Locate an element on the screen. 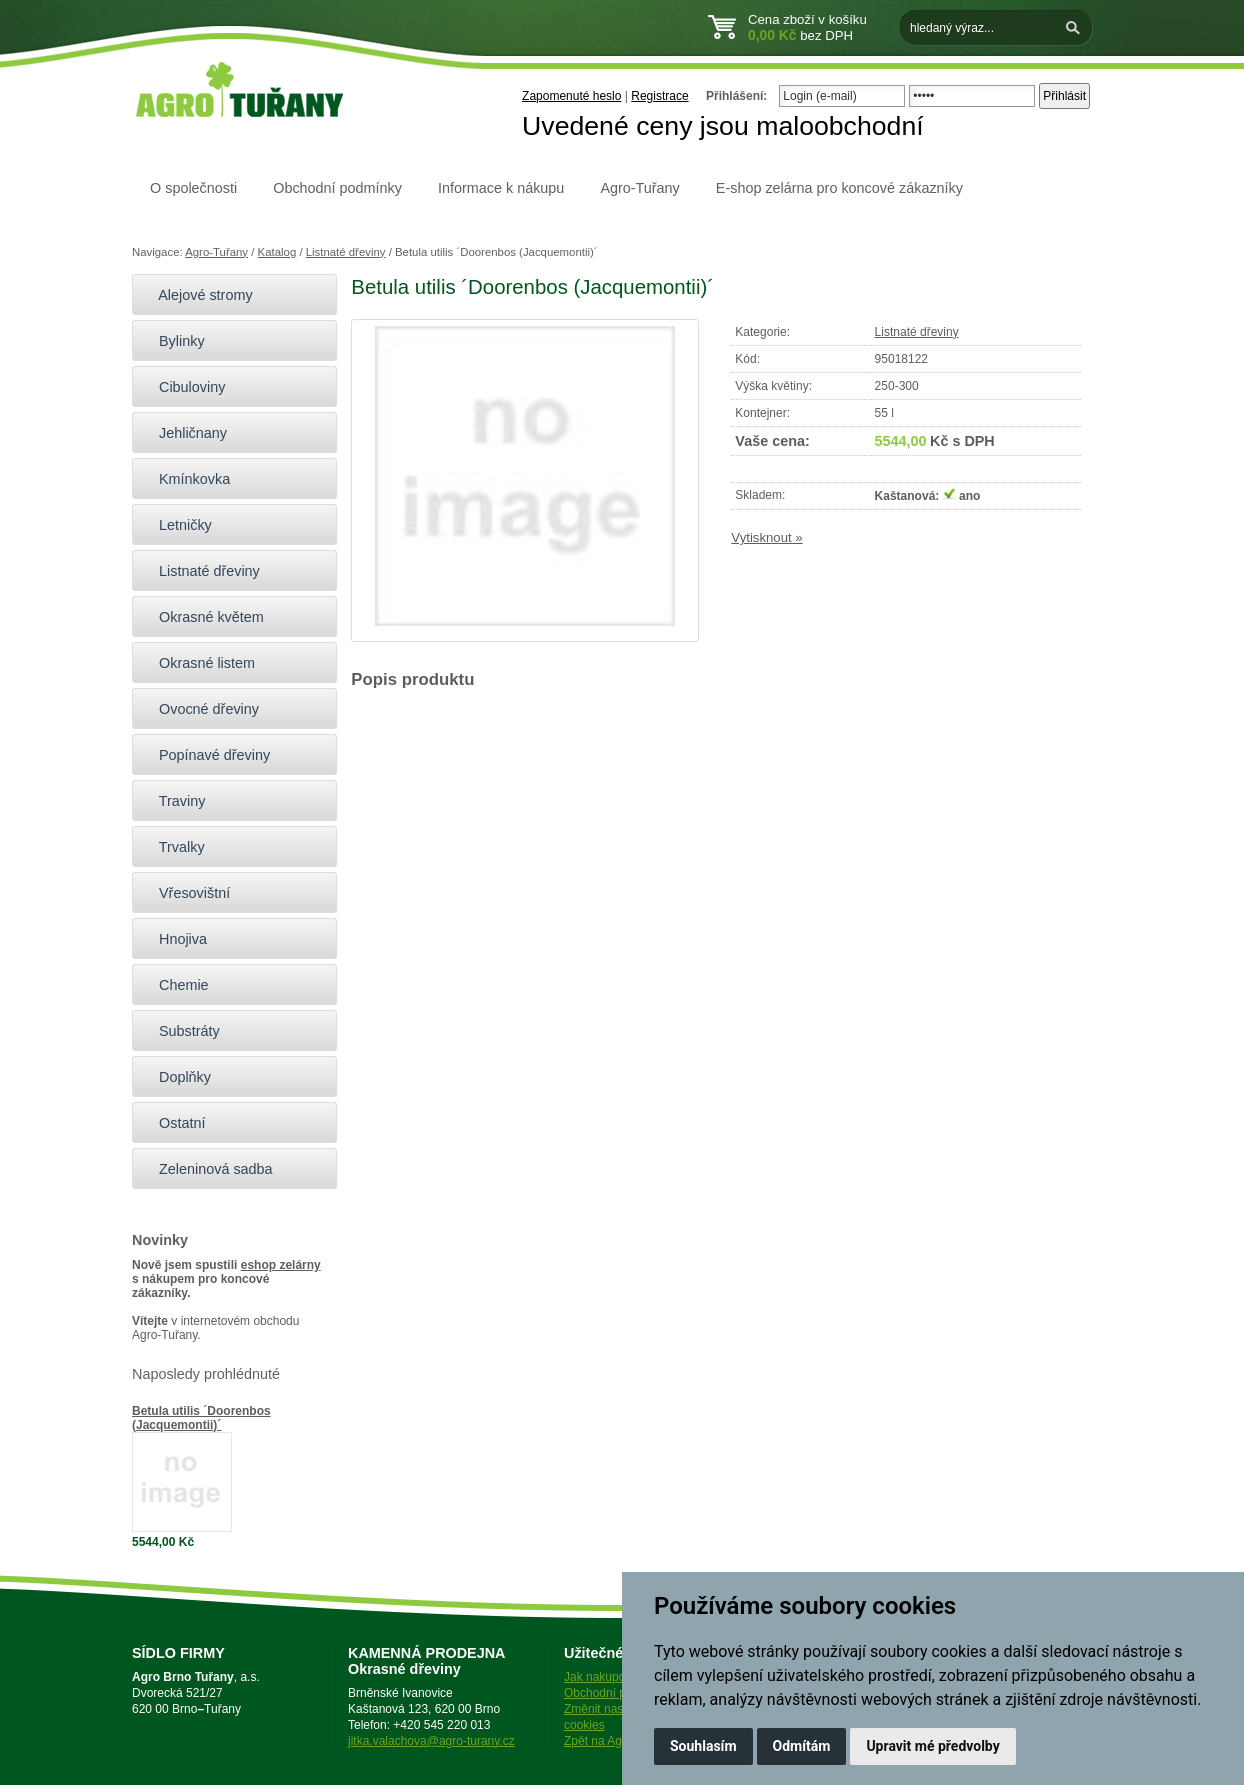  Substráty is located at coordinates (181, 1031).